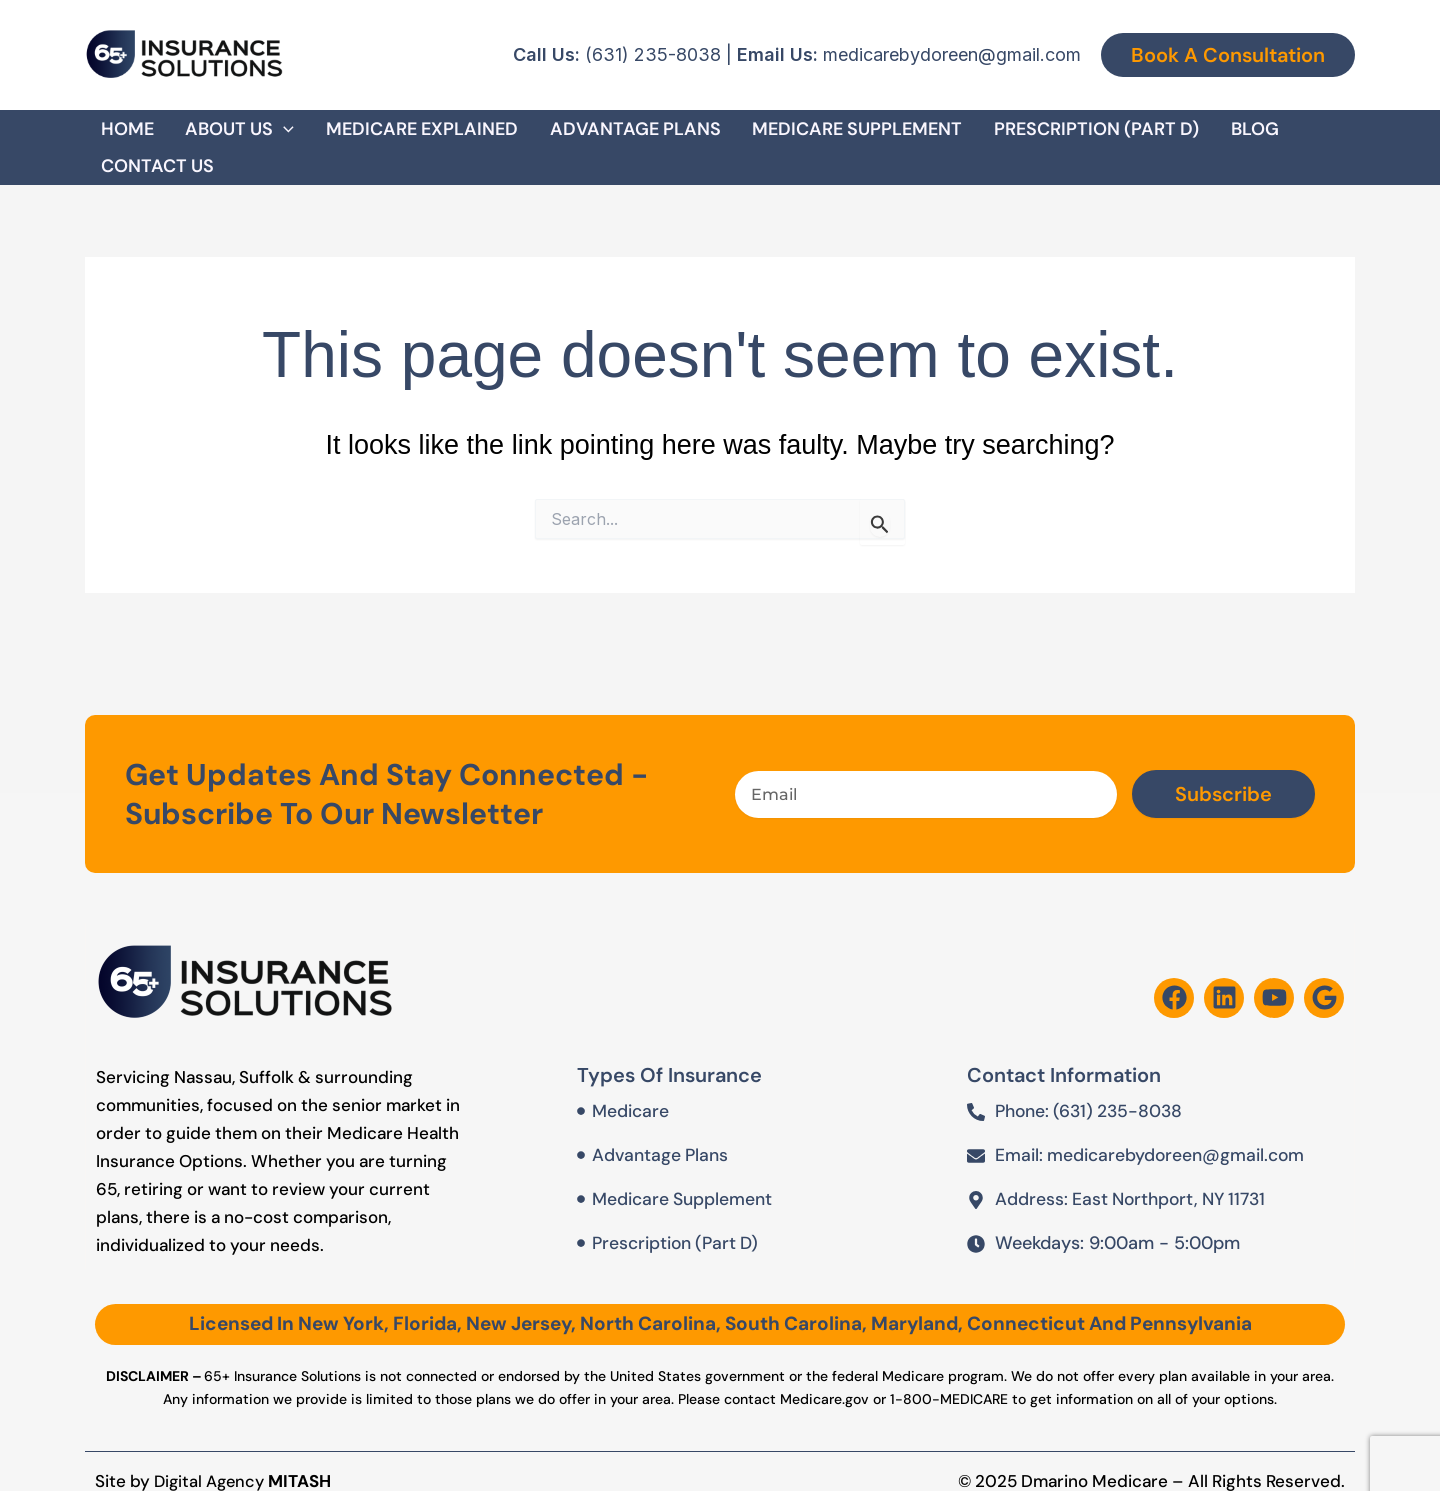 The height and width of the screenshot is (1491, 1440). I want to click on medicarebydoreen@gmail.com, so click(952, 54).